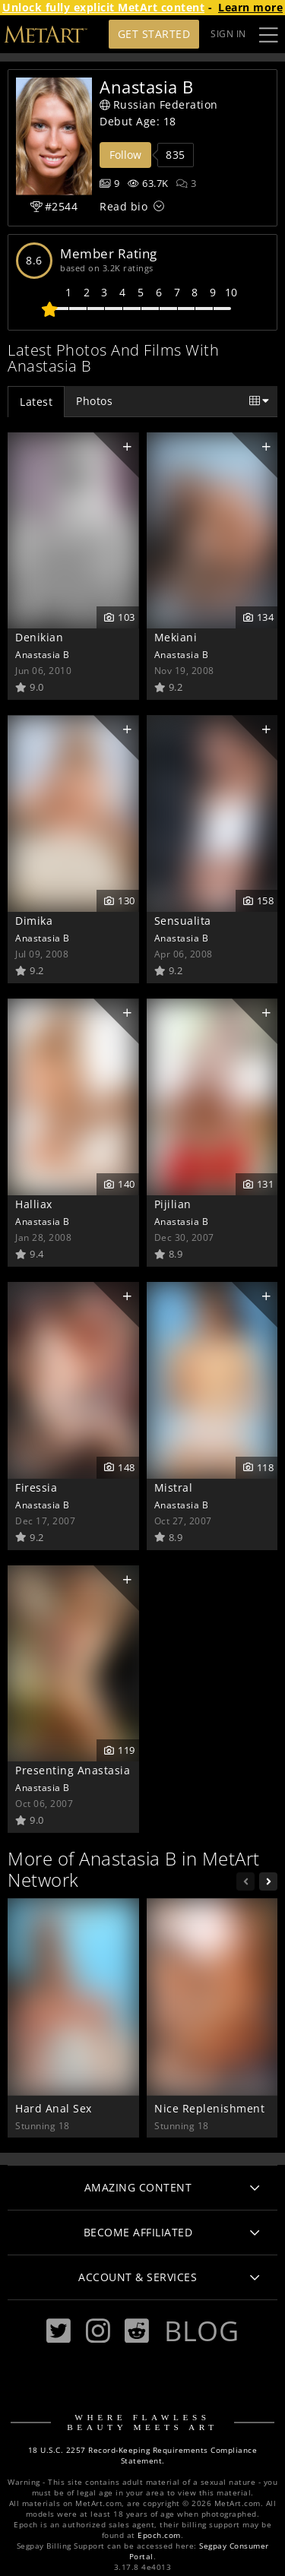 This screenshot has width=285, height=2576. Describe the element at coordinates (72, 1770) in the screenshot. I see `Presenting Anastasia` at that location.